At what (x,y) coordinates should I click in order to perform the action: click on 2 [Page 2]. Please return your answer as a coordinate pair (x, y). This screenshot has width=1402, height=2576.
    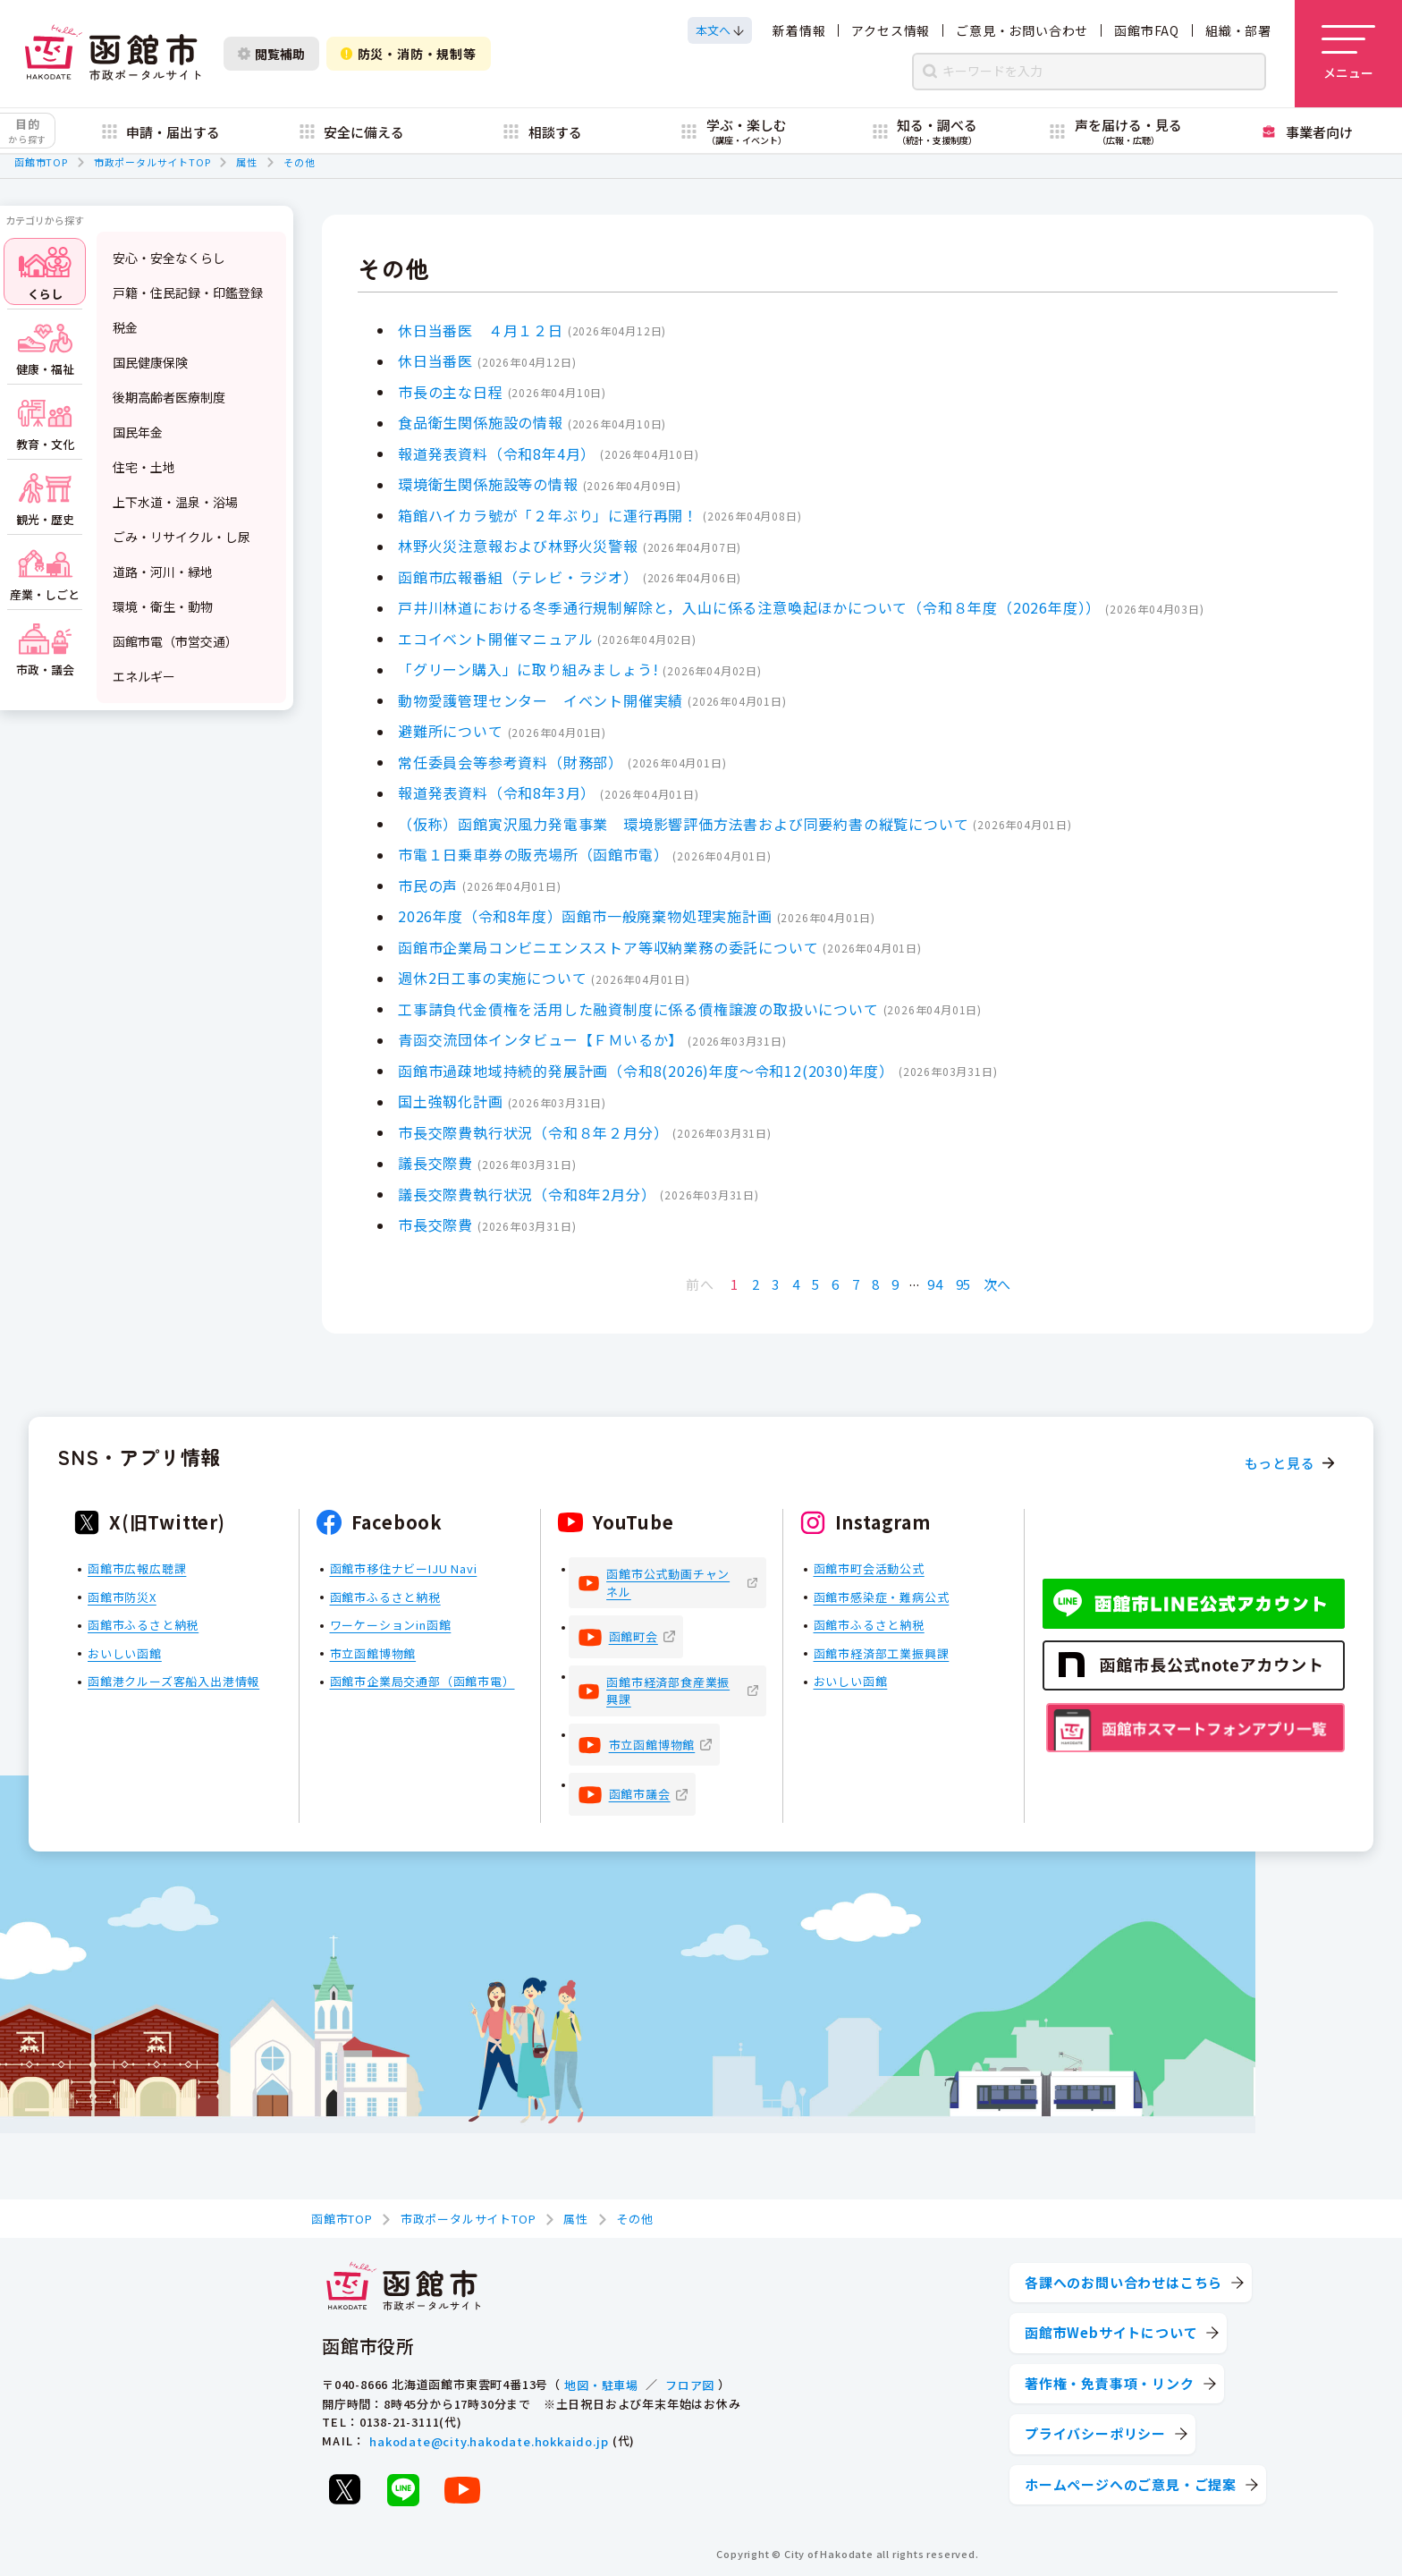
    Looking at the image, I should click on (756, 1284).